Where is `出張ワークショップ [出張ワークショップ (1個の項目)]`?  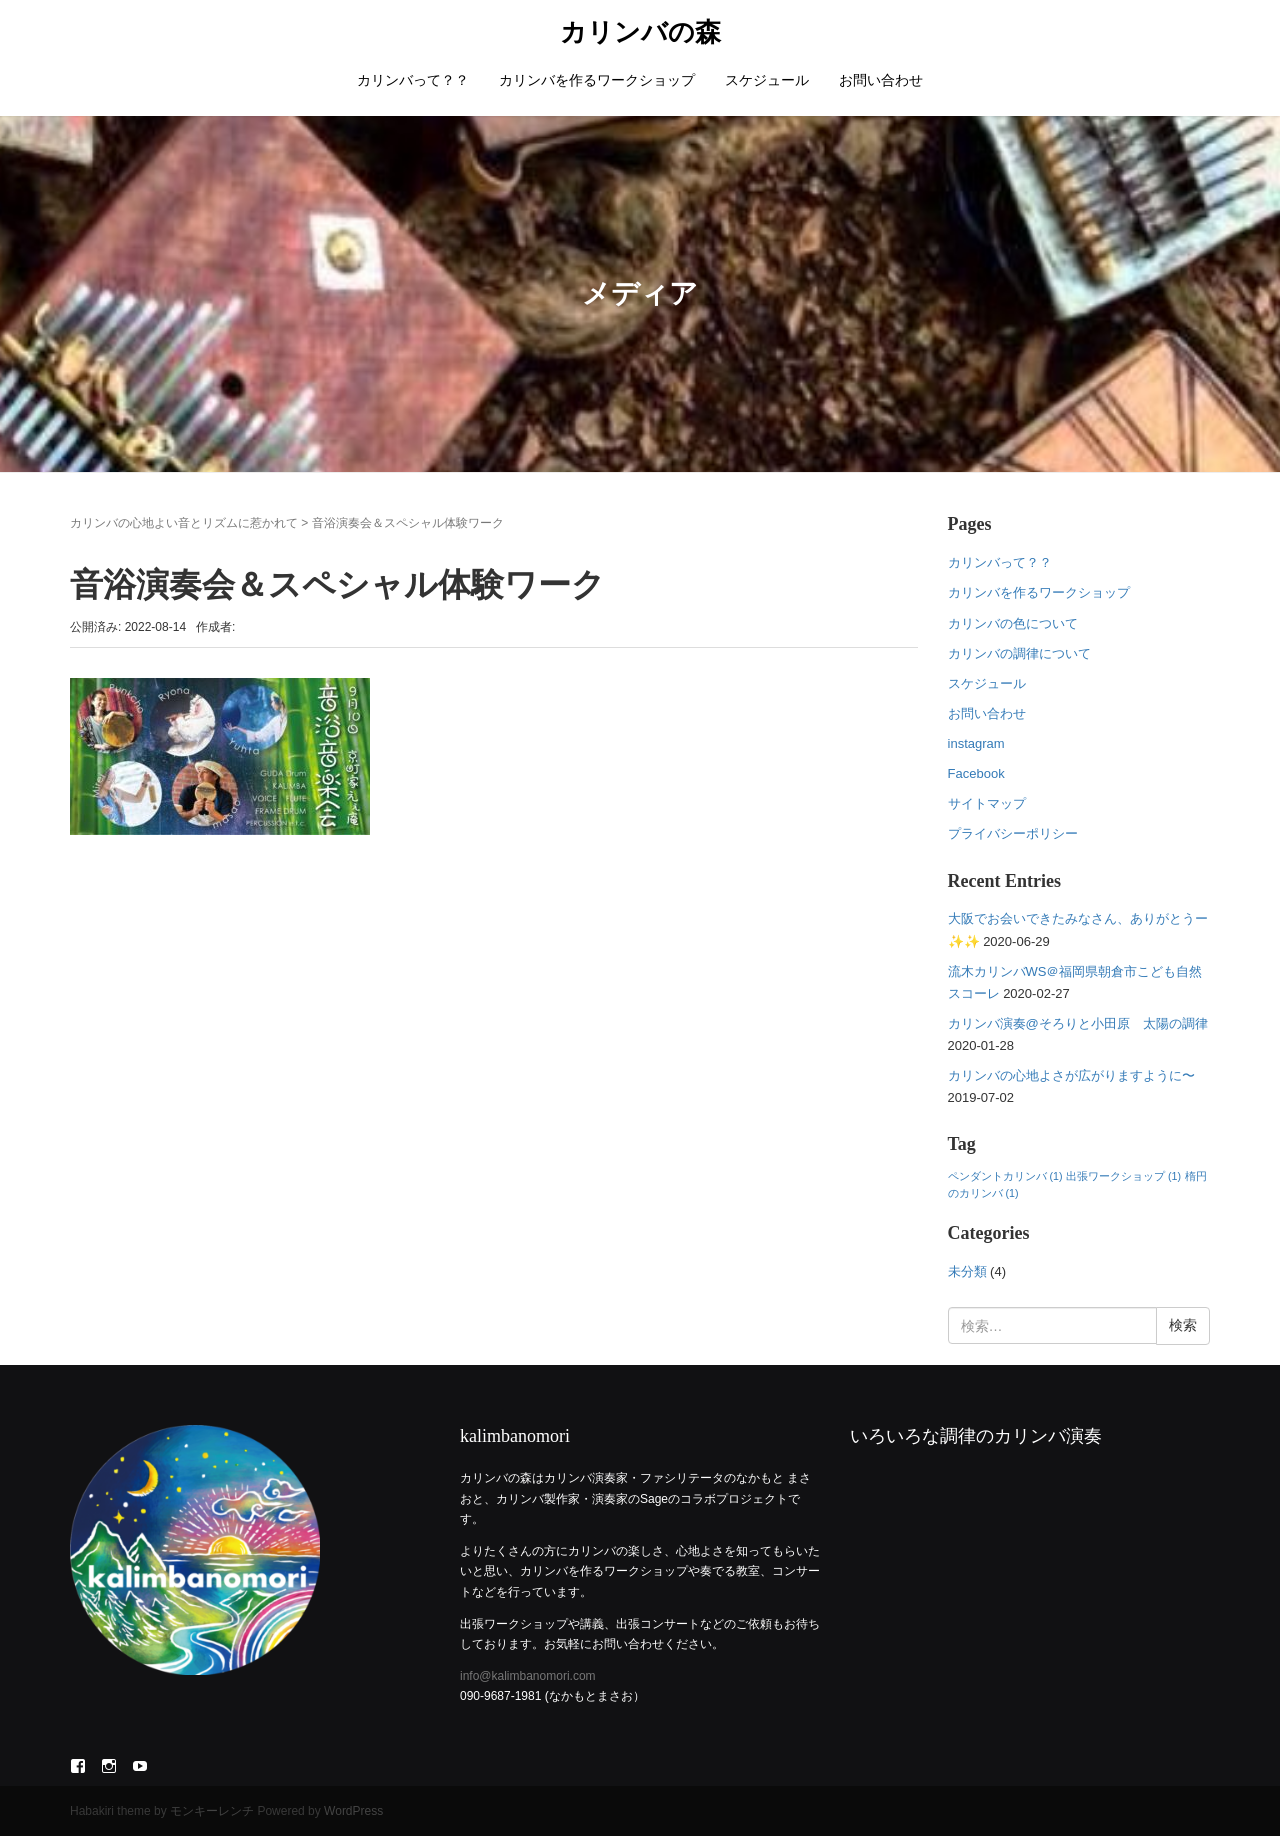
出張ワークショップ [出張ワークショップ (1個の項目)] is located at coordinates (1123, 1176).